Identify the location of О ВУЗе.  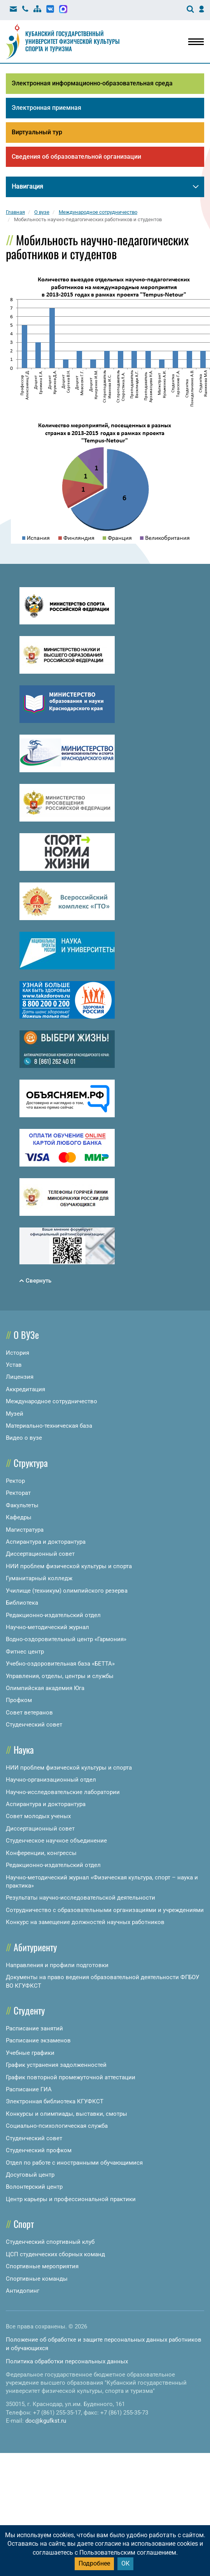
(26, 1336).